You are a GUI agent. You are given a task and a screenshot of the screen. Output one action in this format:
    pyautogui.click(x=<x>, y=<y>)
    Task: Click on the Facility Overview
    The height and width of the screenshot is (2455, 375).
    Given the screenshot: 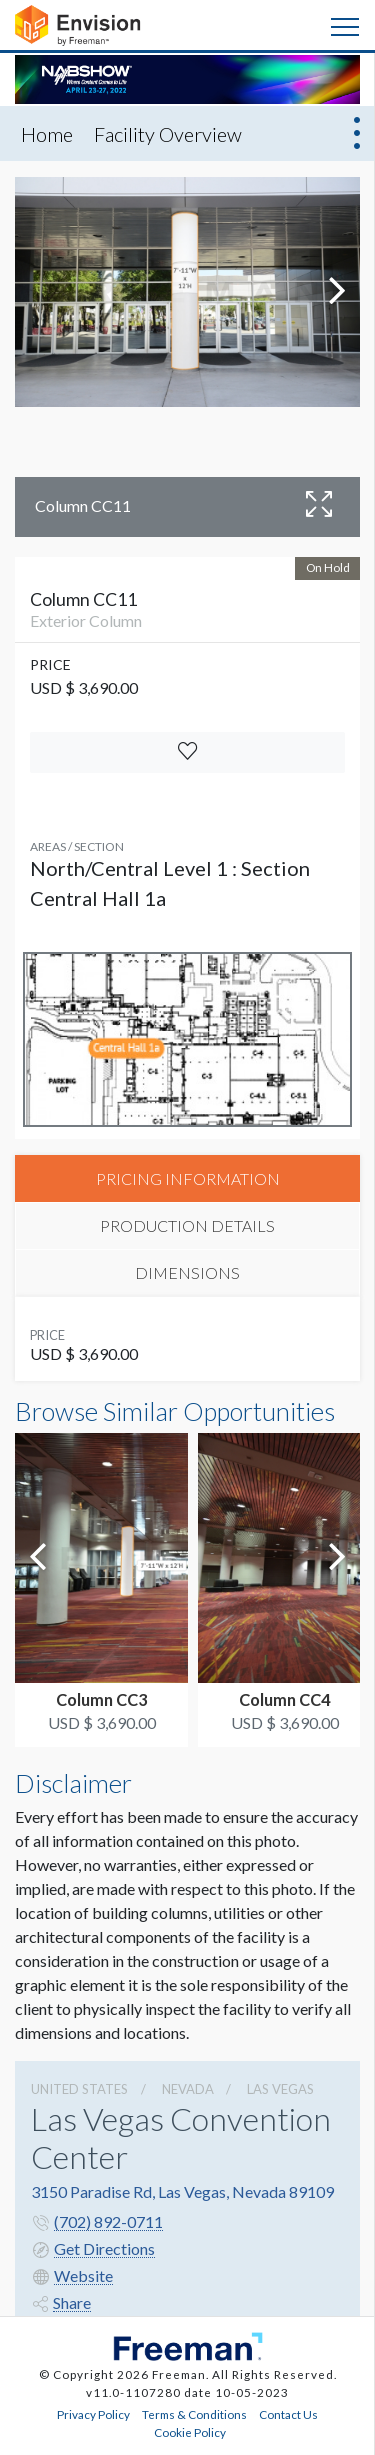 What is the action you would take?
    pyautogui.click(x=168, y=134)
    